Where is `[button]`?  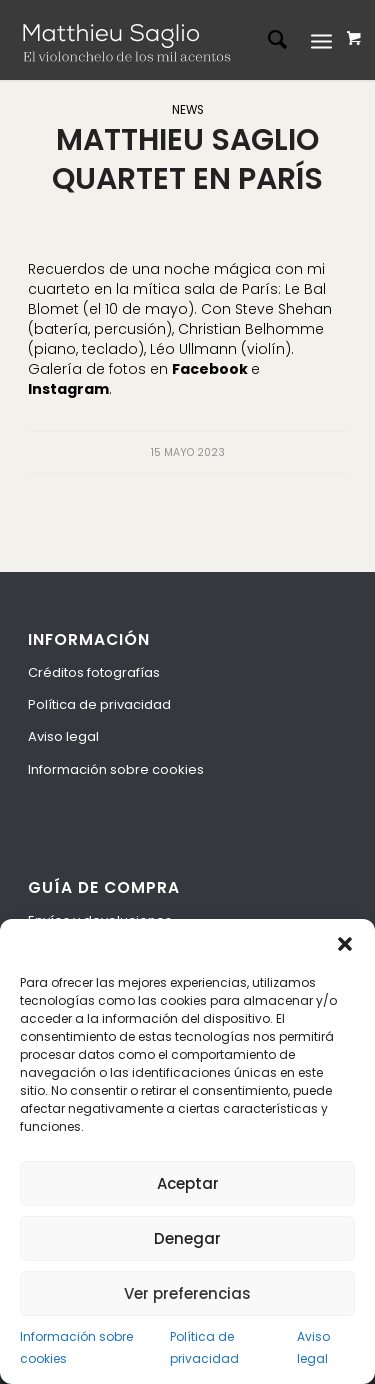 [button] is located at coordinates (345, 944).